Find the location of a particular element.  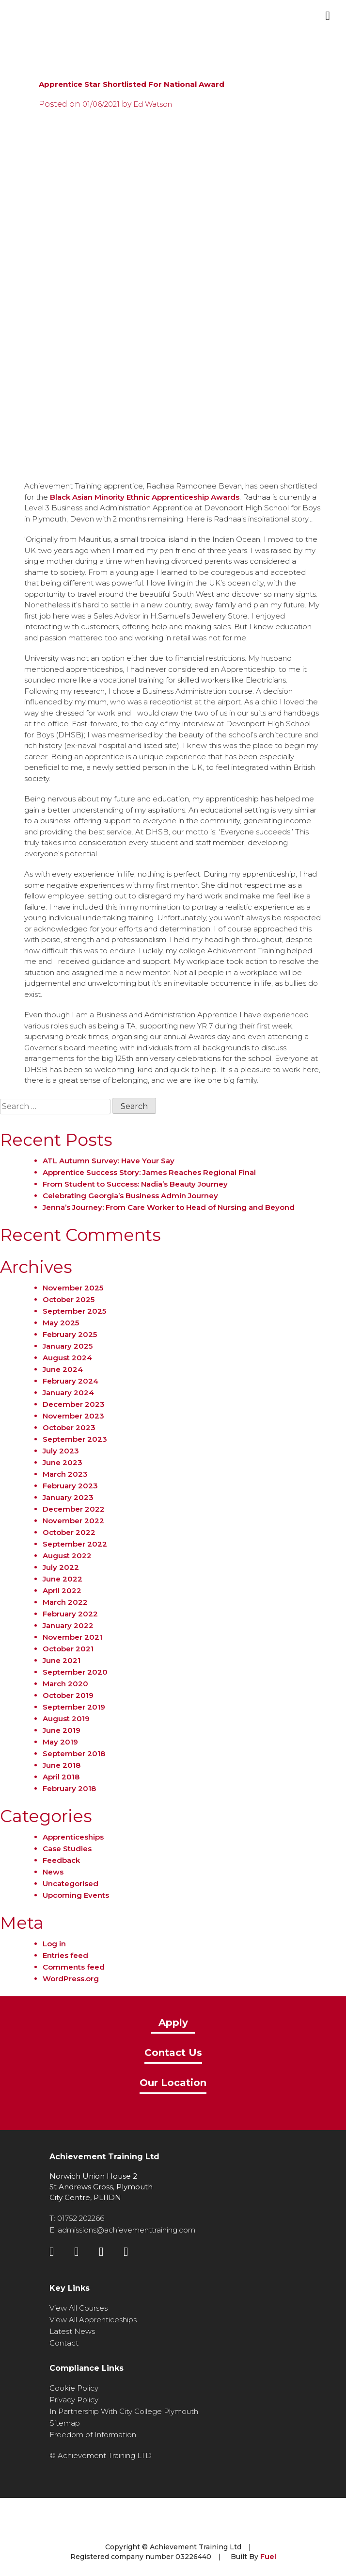

April 2022 is located at coordinates (62, 1590).